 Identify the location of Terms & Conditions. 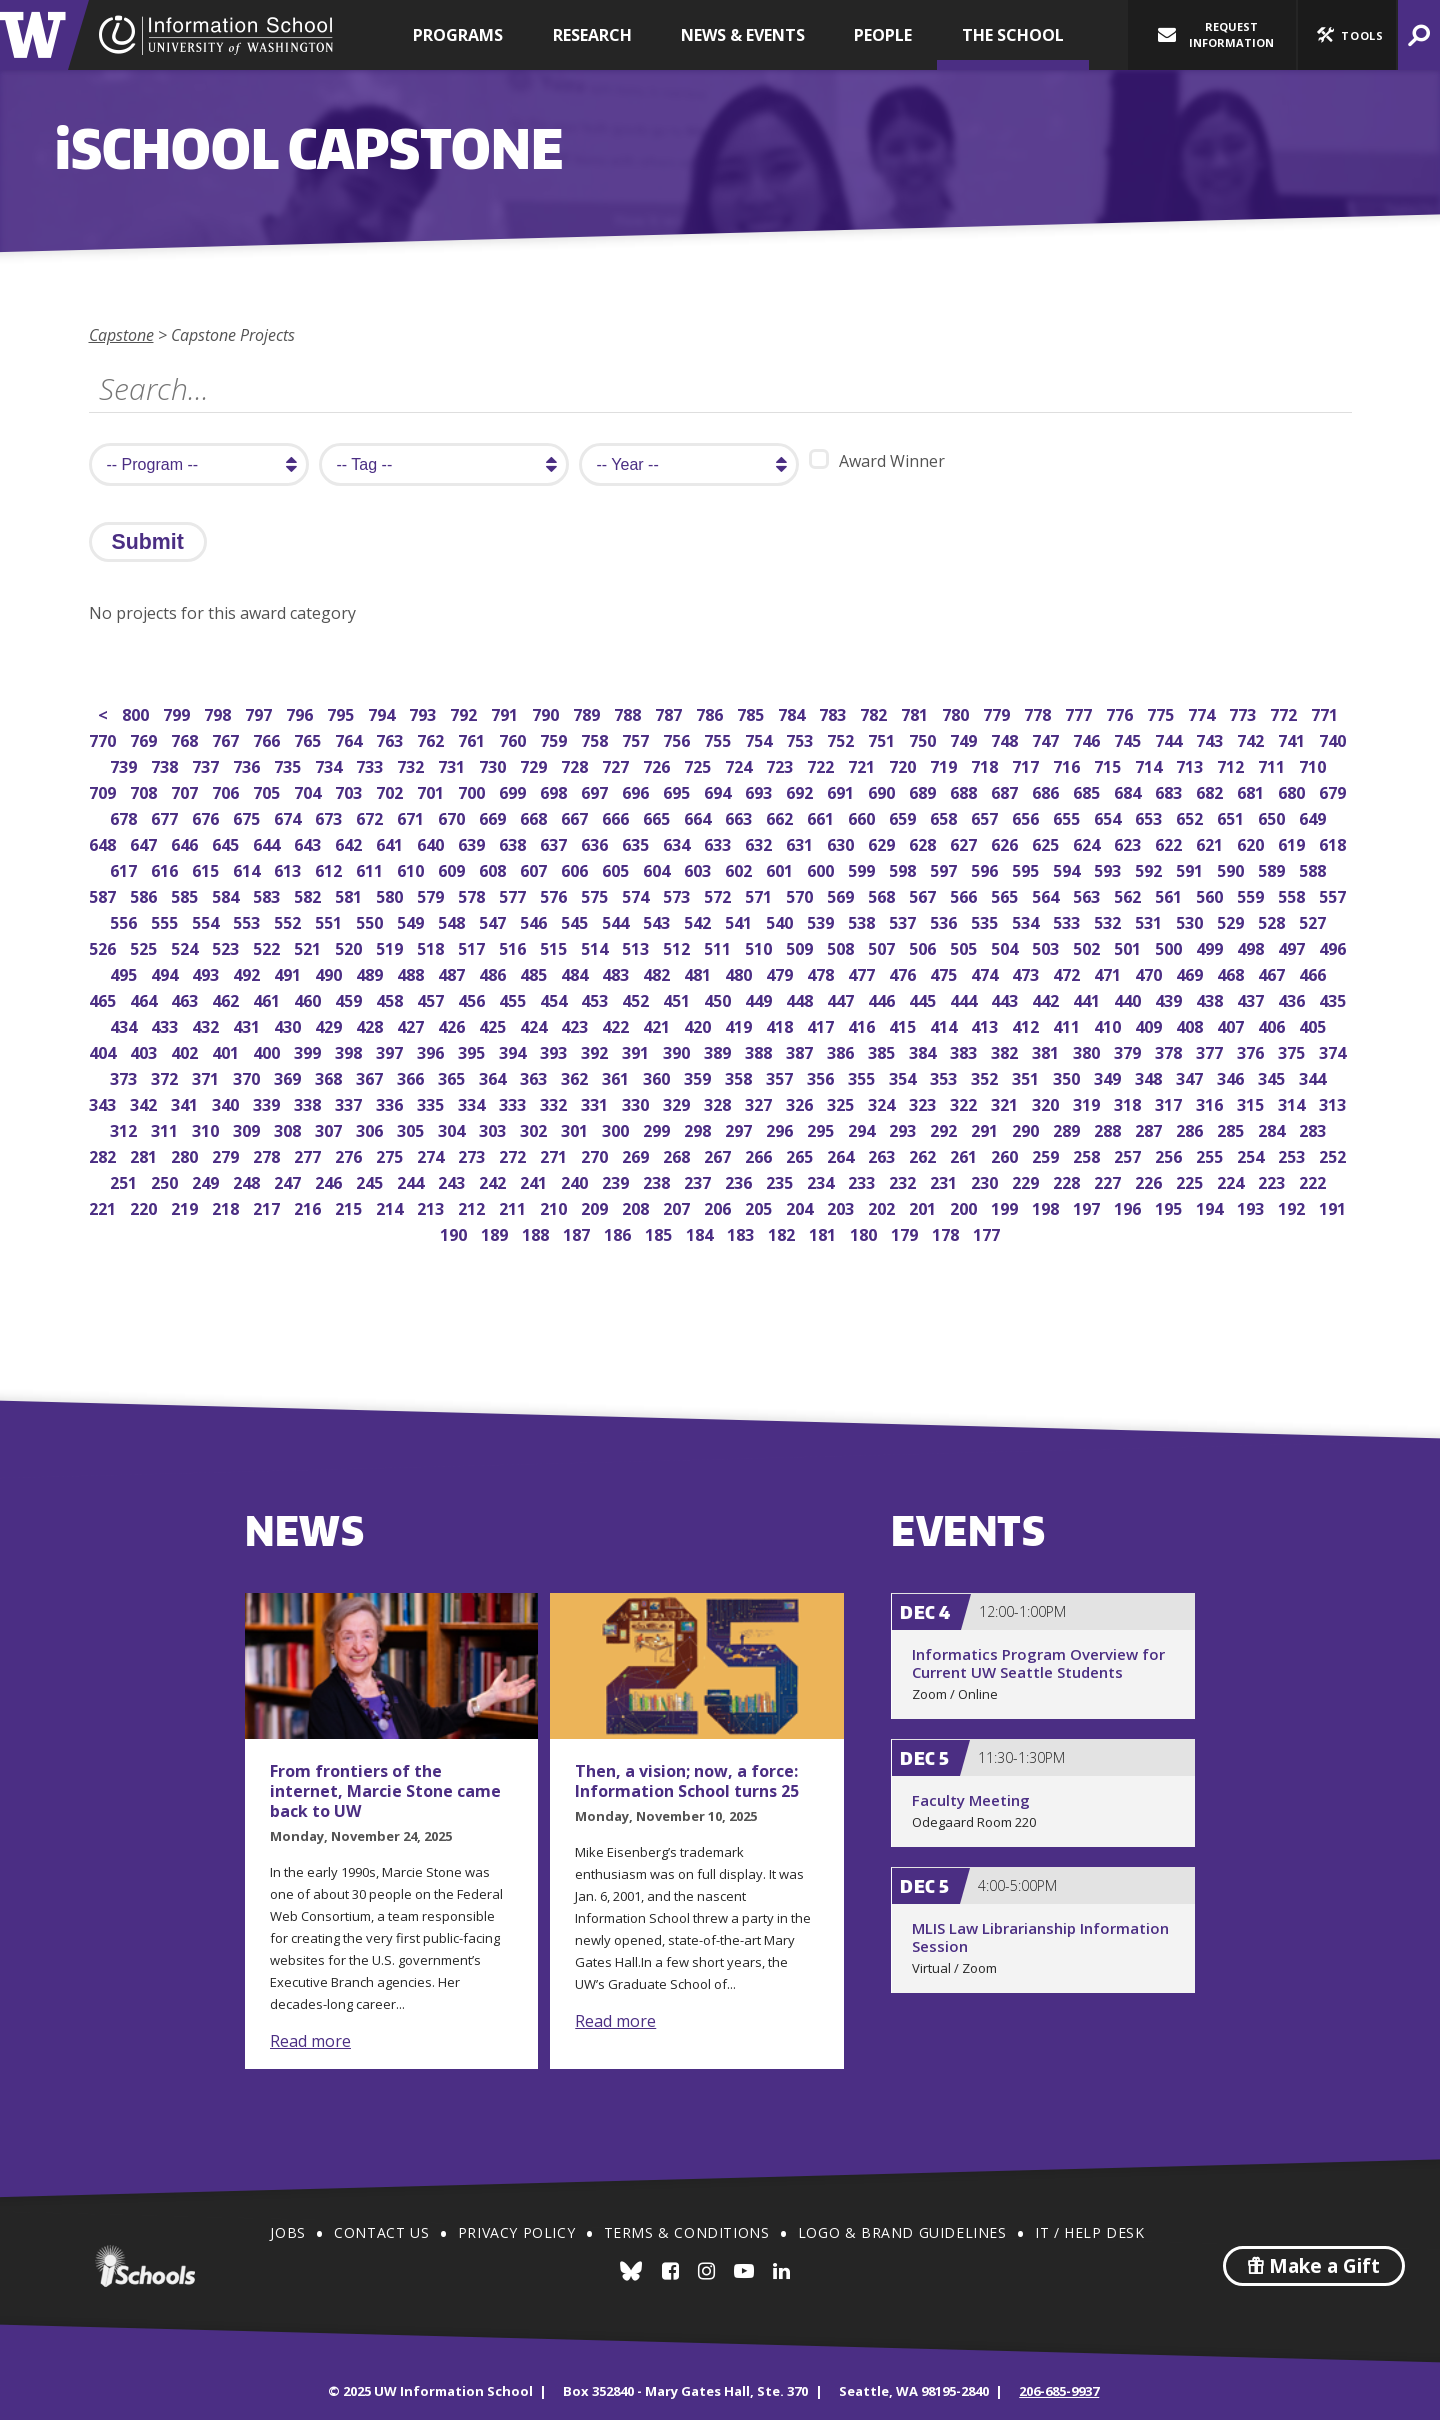
(687, 2232).